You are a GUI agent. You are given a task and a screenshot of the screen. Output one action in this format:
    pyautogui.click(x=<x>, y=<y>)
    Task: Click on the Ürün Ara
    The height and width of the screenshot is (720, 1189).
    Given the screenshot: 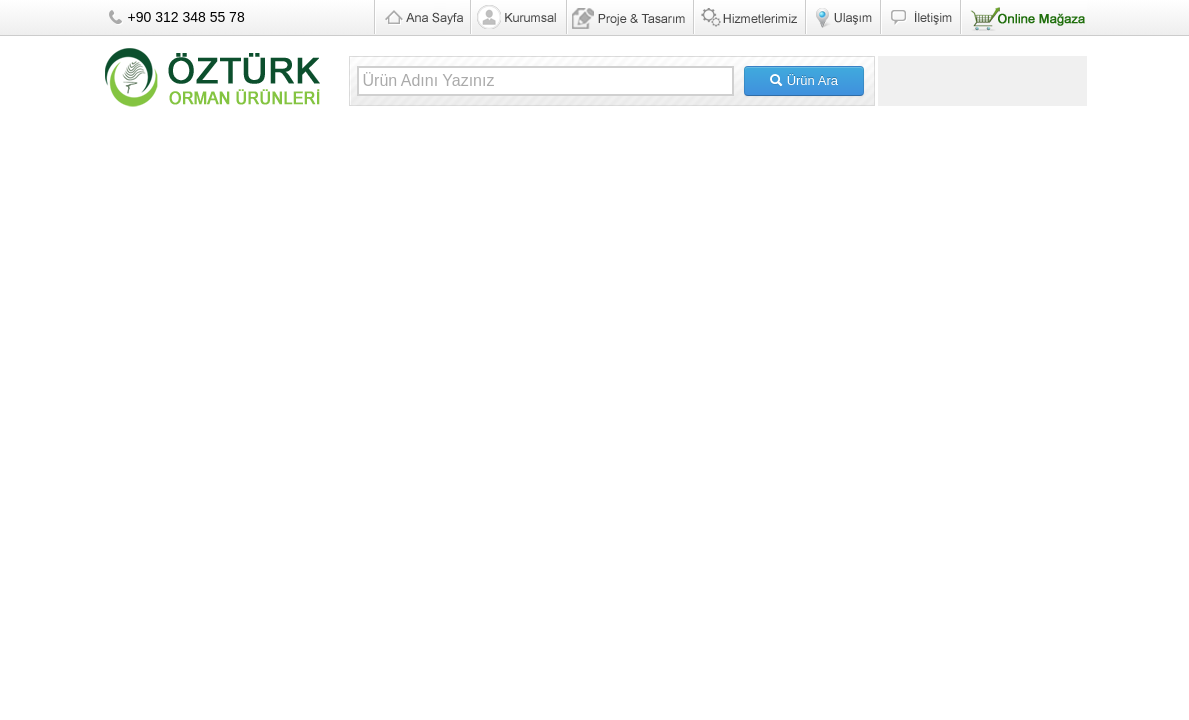 What is the action you would take?
    pyautogui.click(x=803, y=80)
    